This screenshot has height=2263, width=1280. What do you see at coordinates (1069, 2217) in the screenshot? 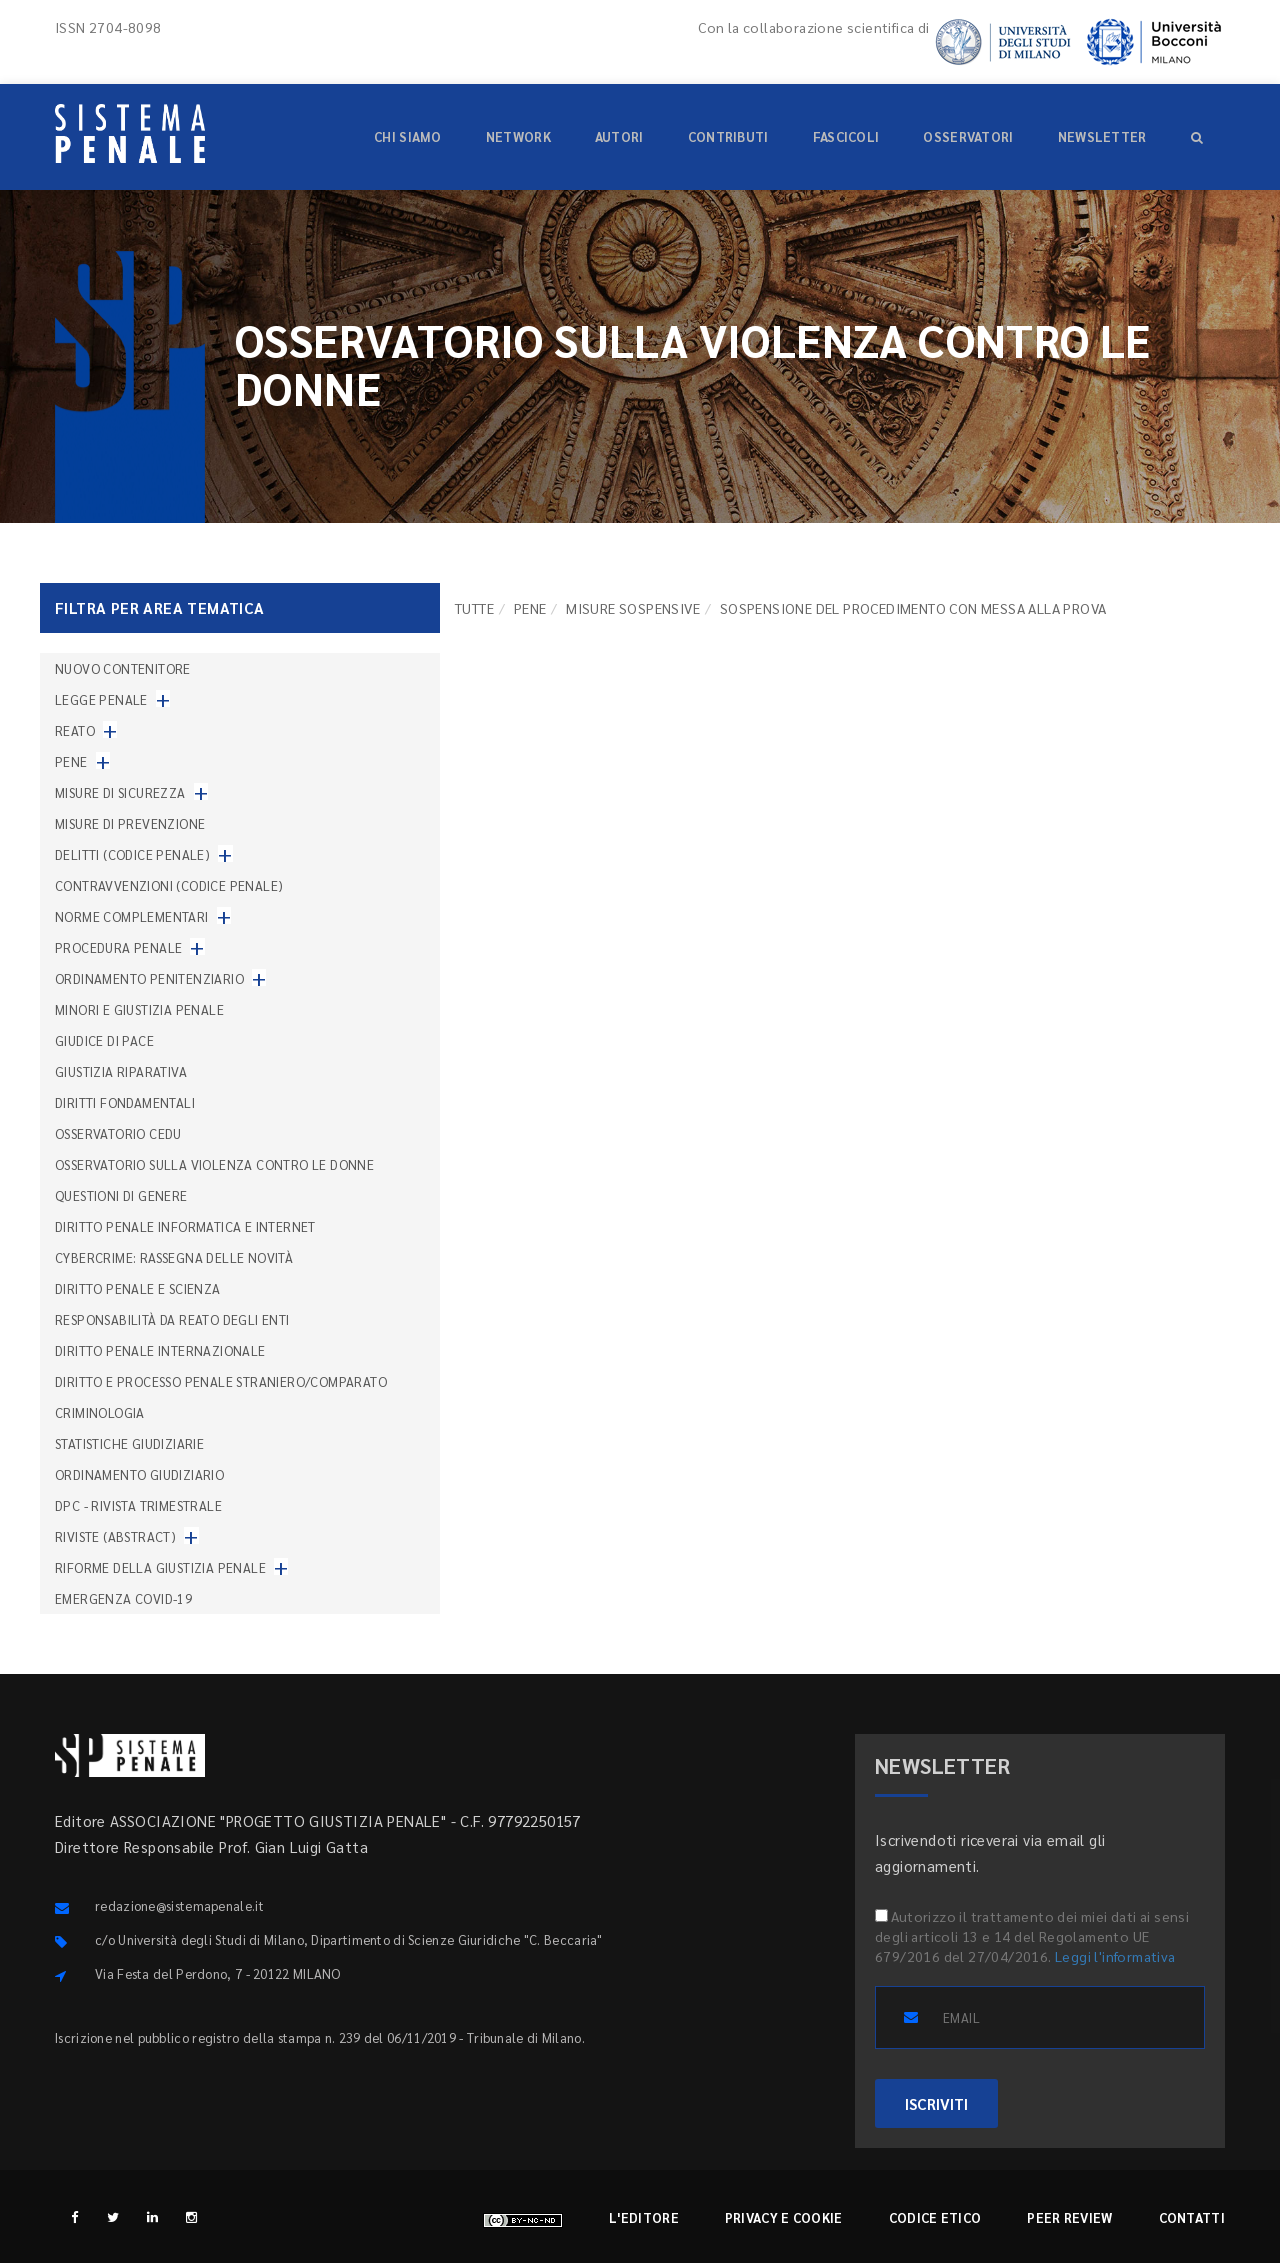
I see `Peer review` at bounding box center [1069, 2217].